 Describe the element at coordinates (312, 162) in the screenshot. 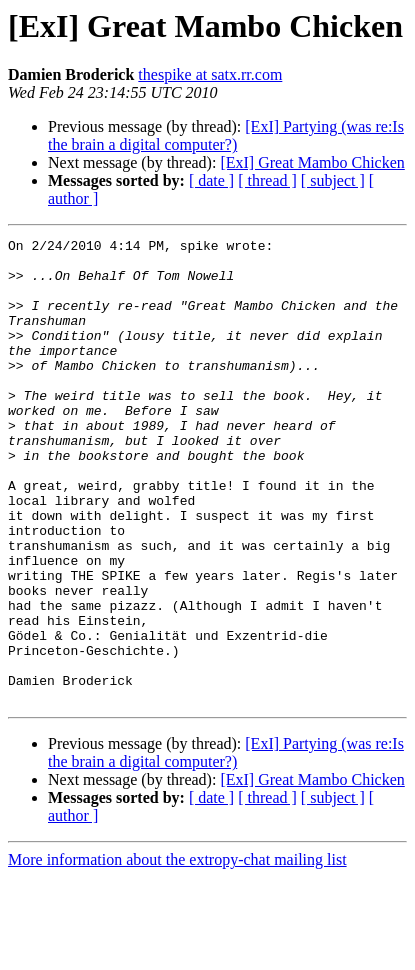

I see `[ExI] Great Mambo Chicken` at that location.